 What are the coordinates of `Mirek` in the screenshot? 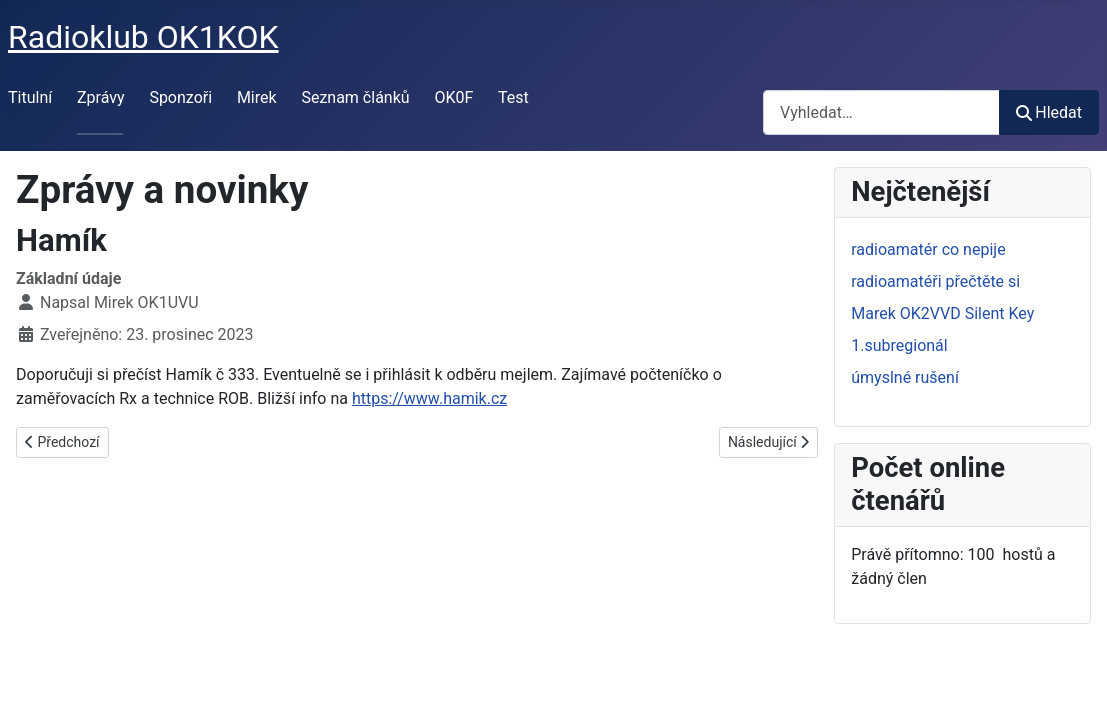 It's located at (257, 97).